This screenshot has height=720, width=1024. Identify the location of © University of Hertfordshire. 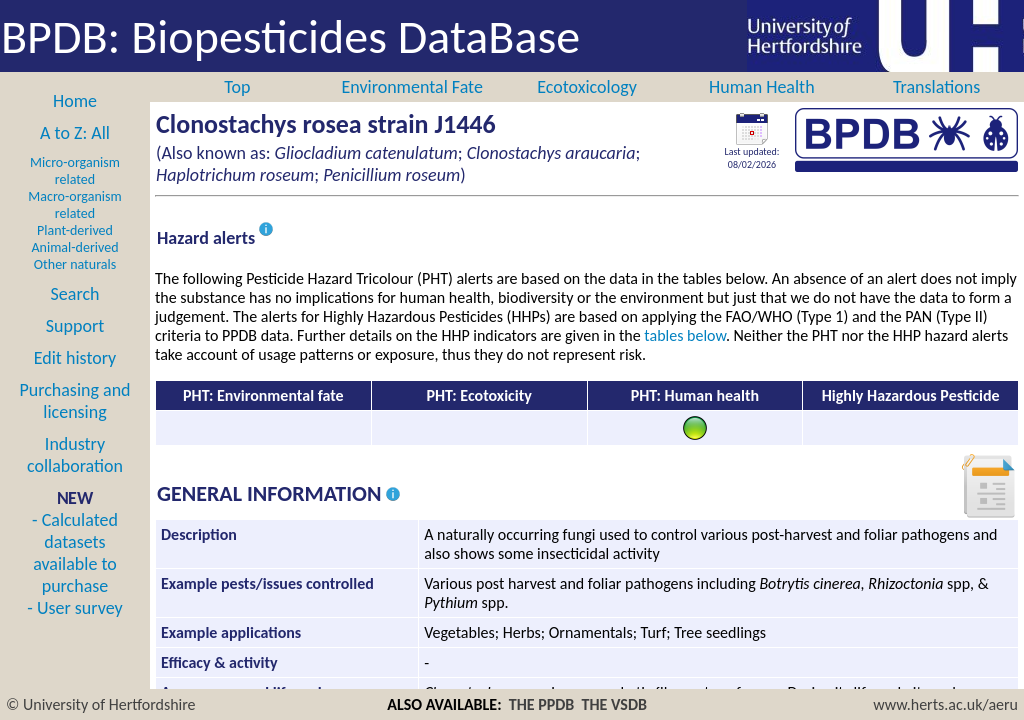
(101, 704).